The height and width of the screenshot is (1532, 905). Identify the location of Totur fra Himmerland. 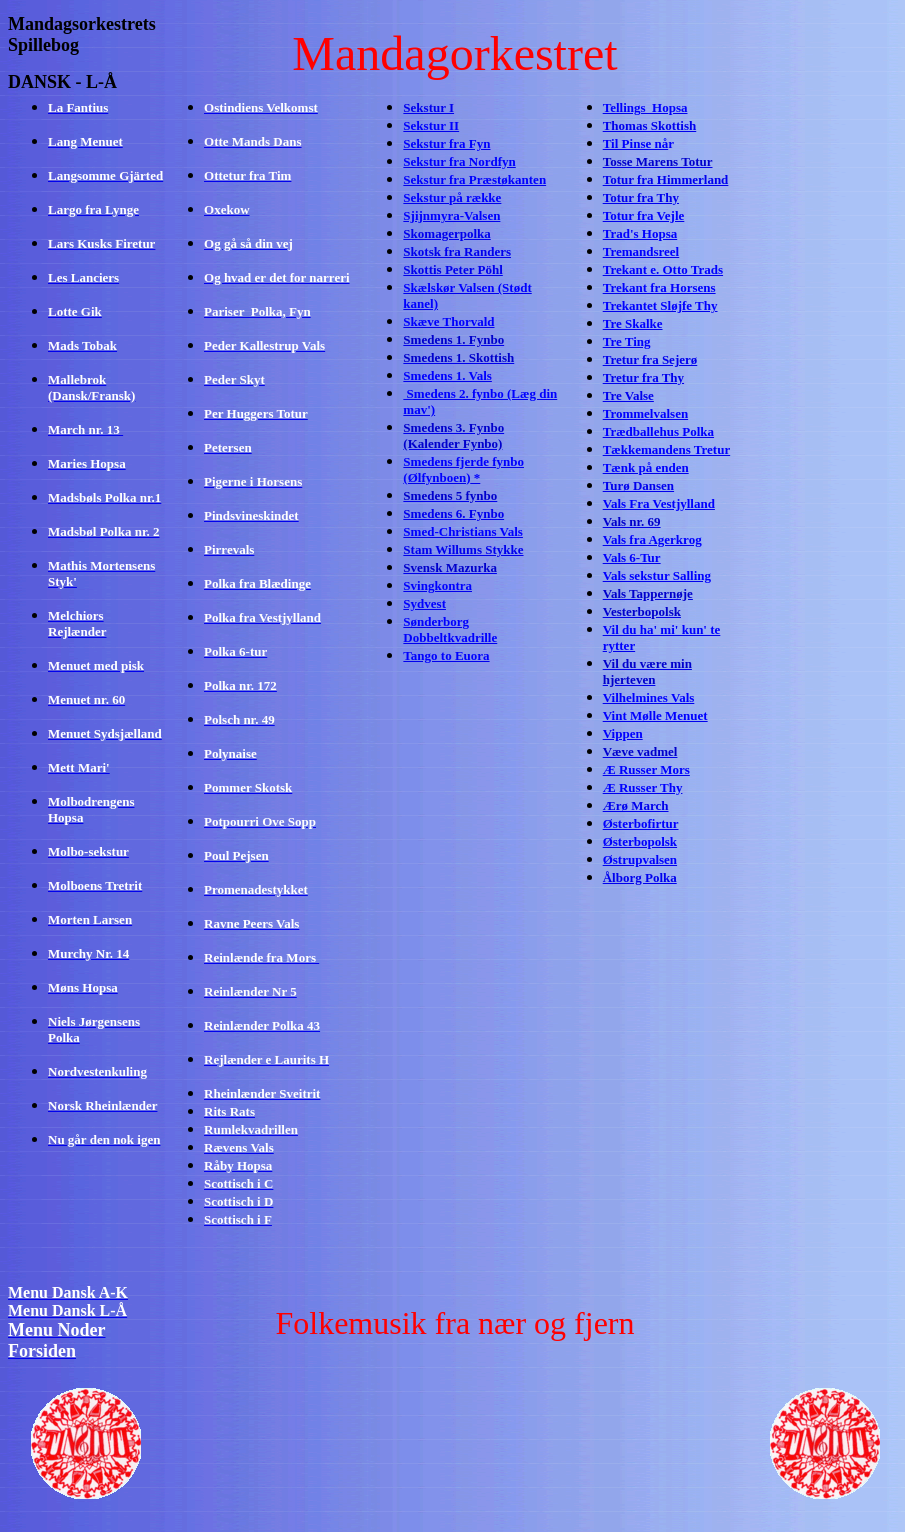
(666, 179).